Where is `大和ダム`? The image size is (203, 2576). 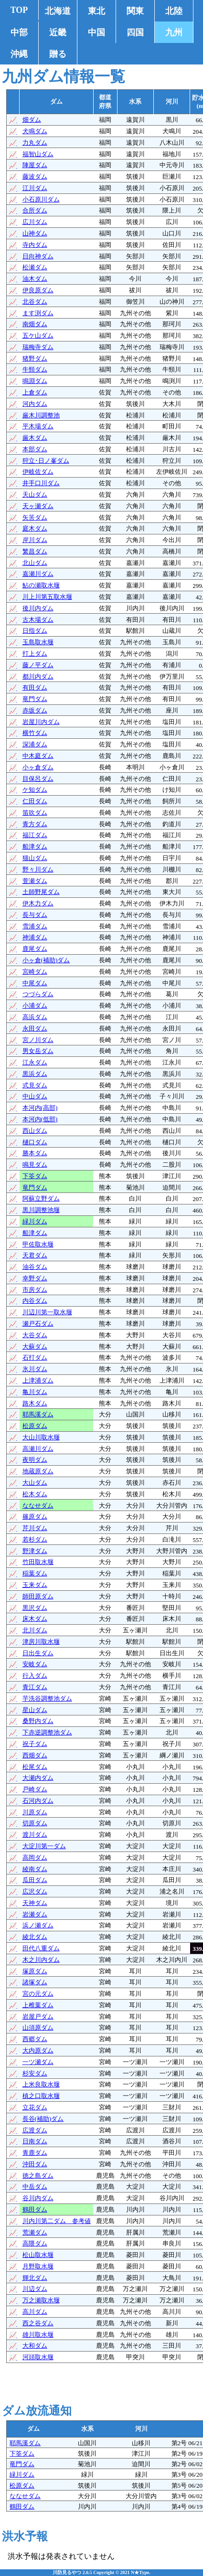
大和ダム is located at coordinates (34, 2345).